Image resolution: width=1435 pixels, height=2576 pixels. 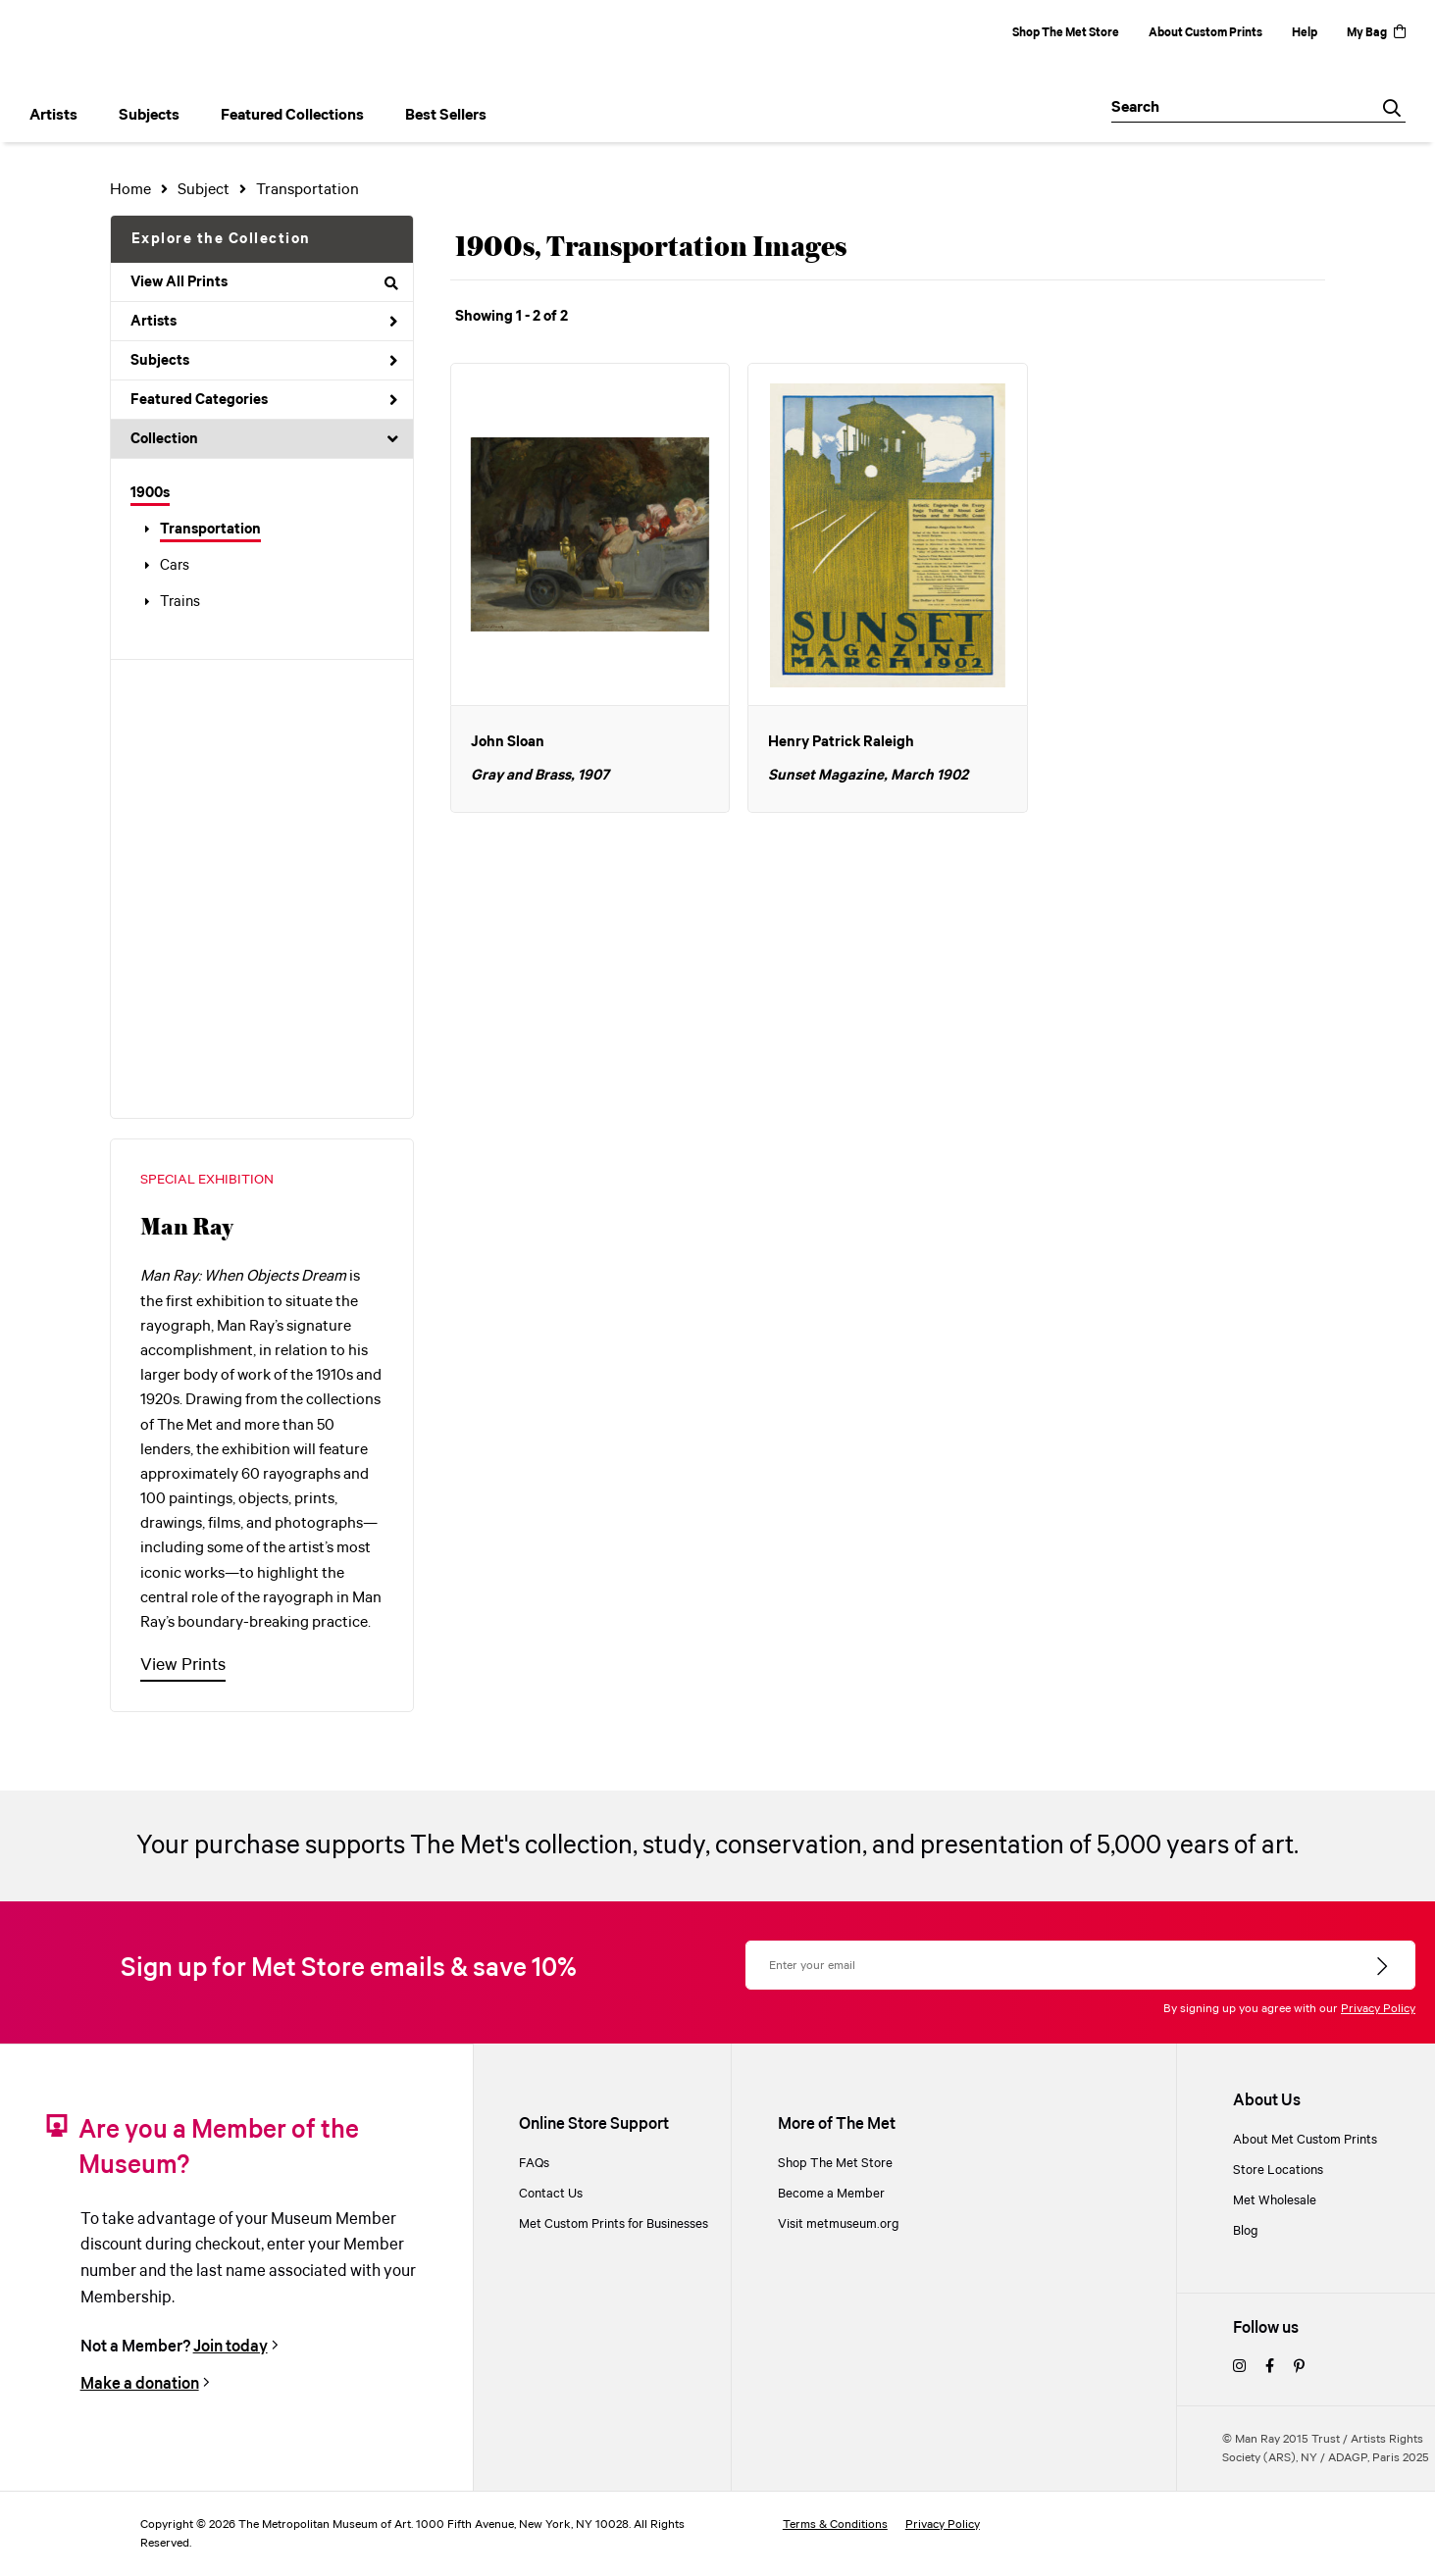 What do you see at coordinates (174, 566) in the screenshot?
I see `Cars` at bounding box center [174, 566].